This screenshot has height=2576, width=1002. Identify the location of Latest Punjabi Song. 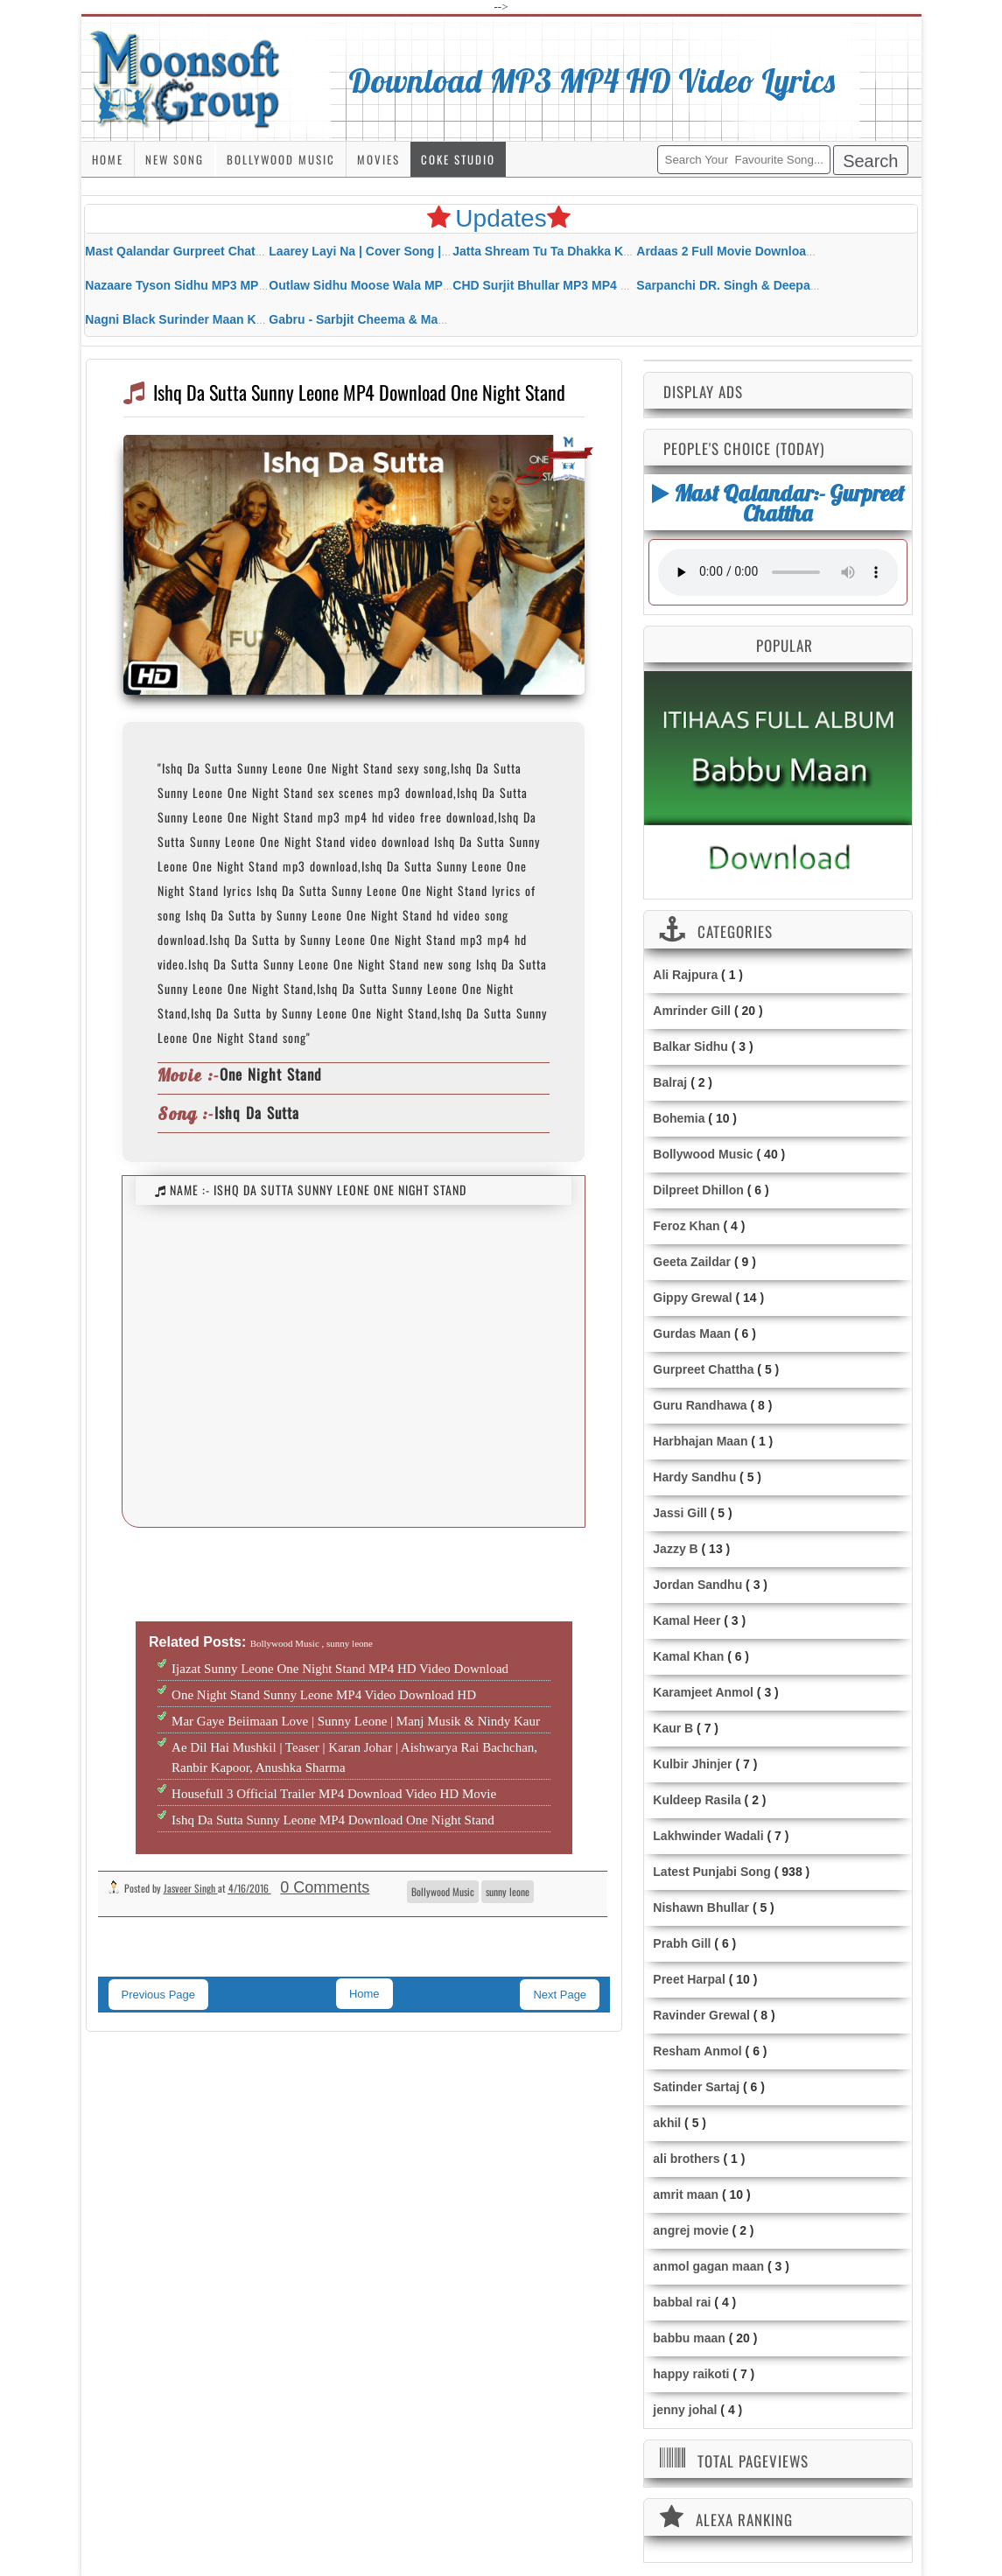
(712, 1872).